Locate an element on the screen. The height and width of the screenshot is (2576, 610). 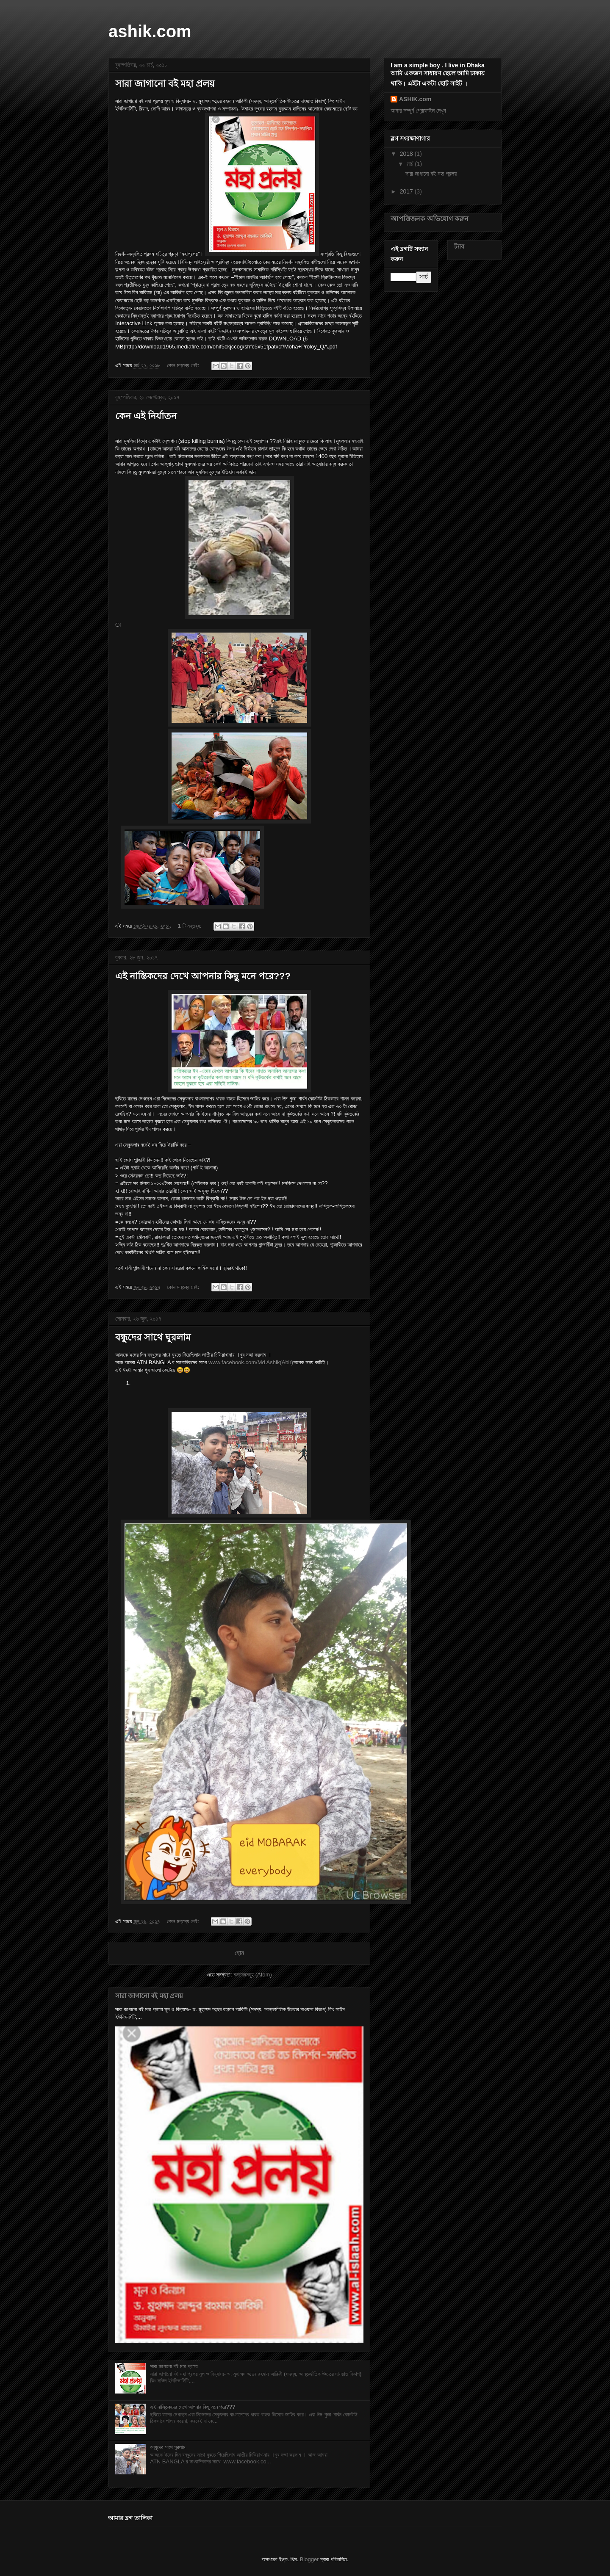
বন্ধুদের সাথে ঘুরলাম is located at coordinates (153, 1337).